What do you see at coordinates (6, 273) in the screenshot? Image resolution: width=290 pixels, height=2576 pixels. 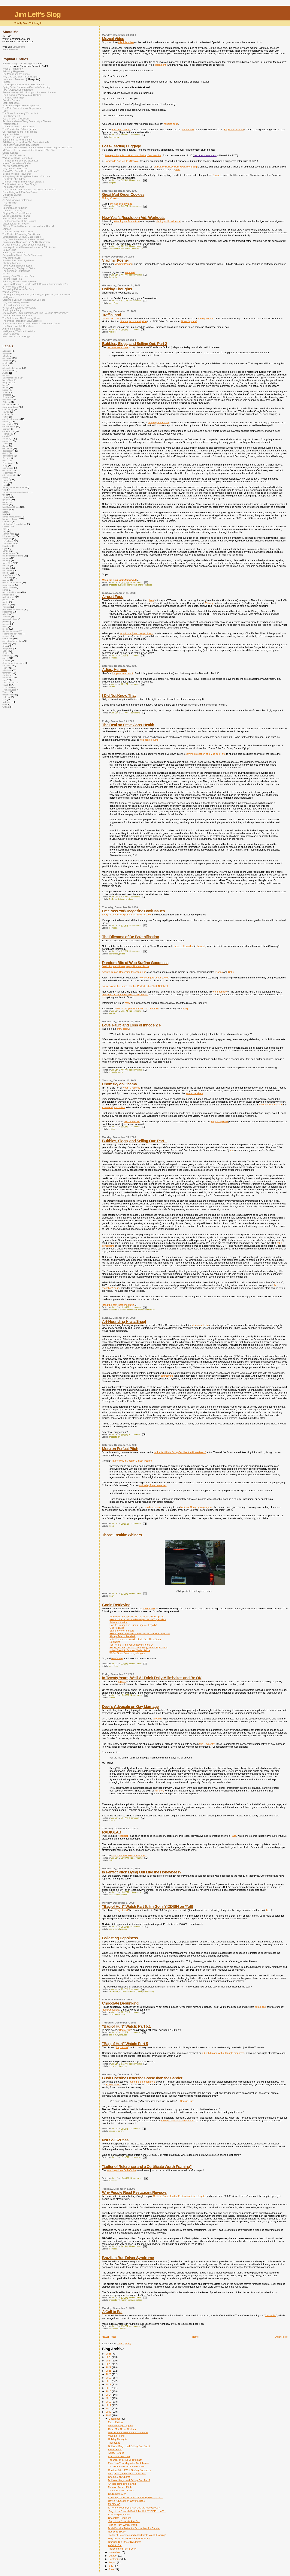 I see `Process` at bounding box center [6, 273].